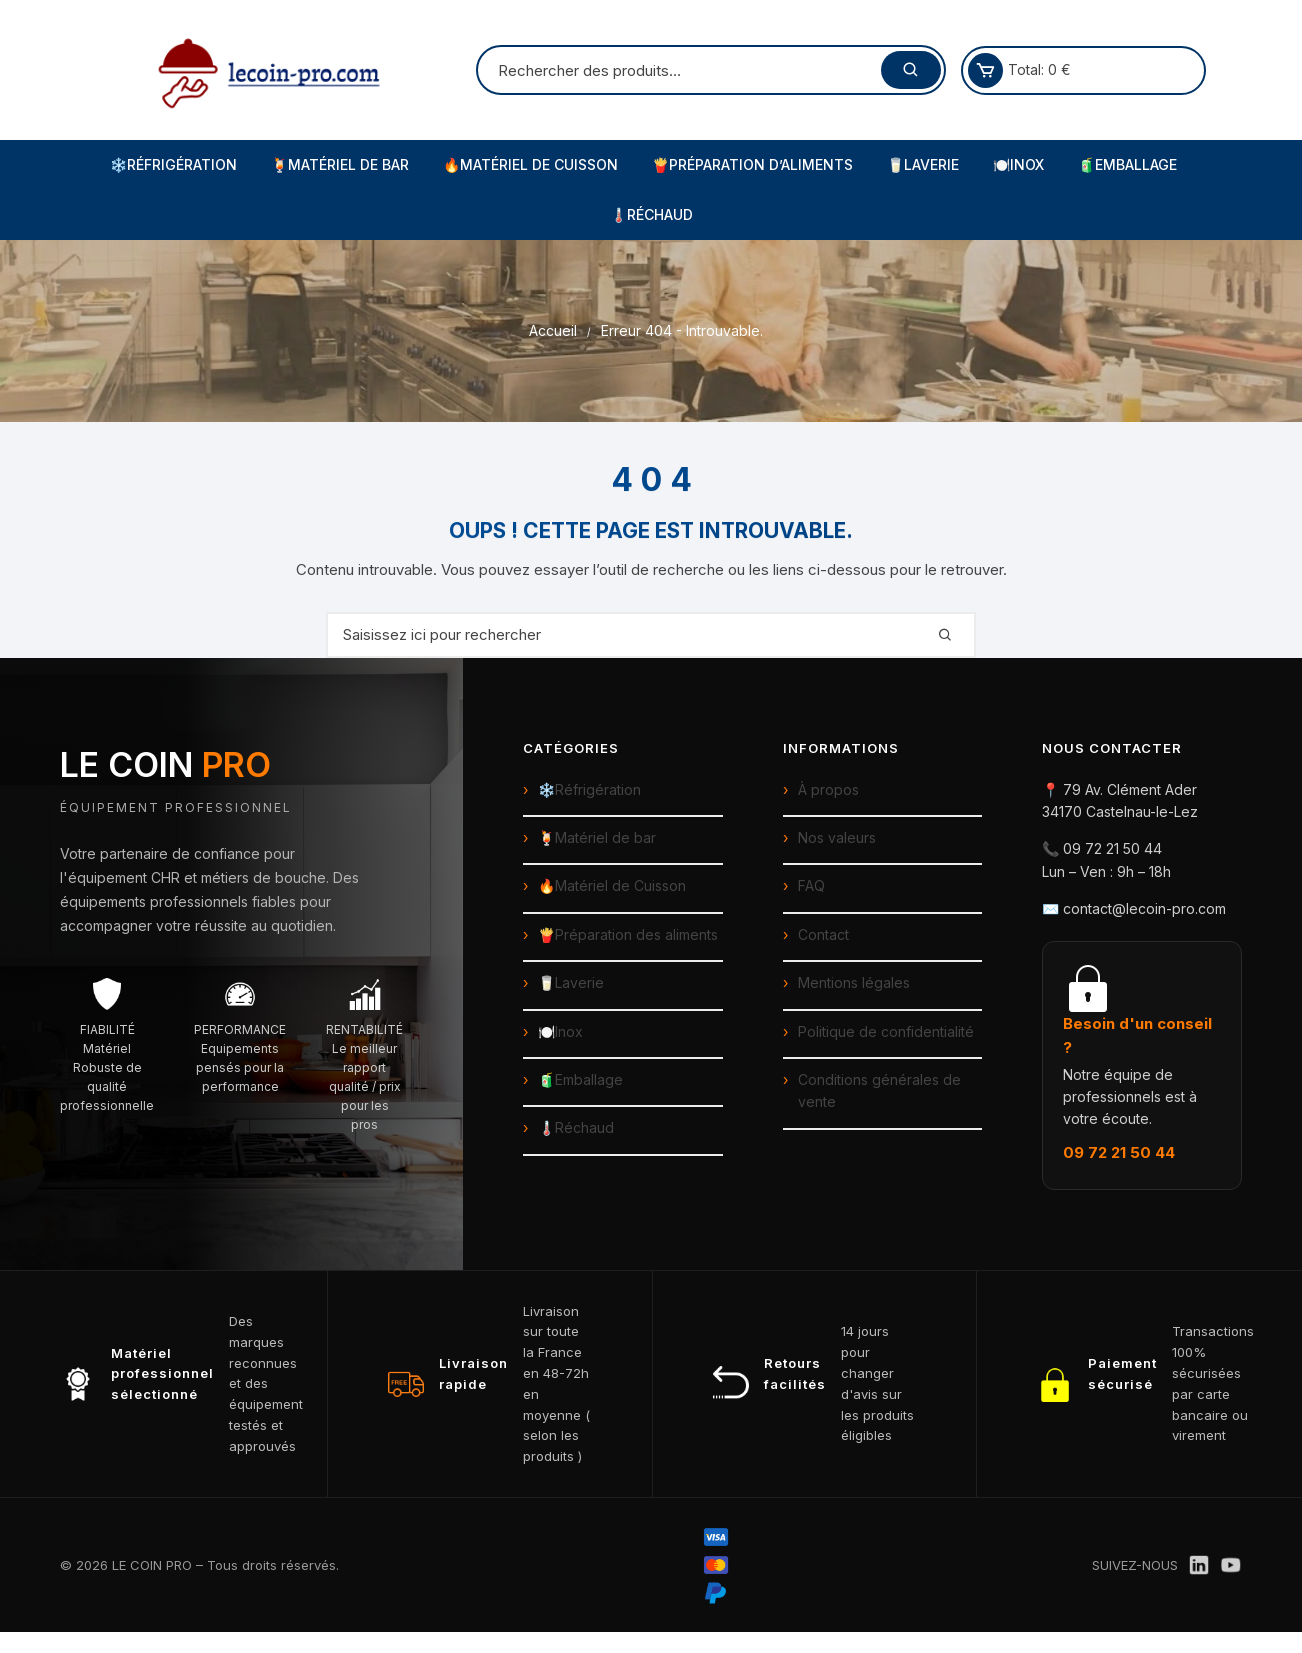 This screenshot has width=1302, height=1653. Describe the element at coordinates (530, 164) in the screenshot. I see `🔥Matériel de Cuisson` at that location.